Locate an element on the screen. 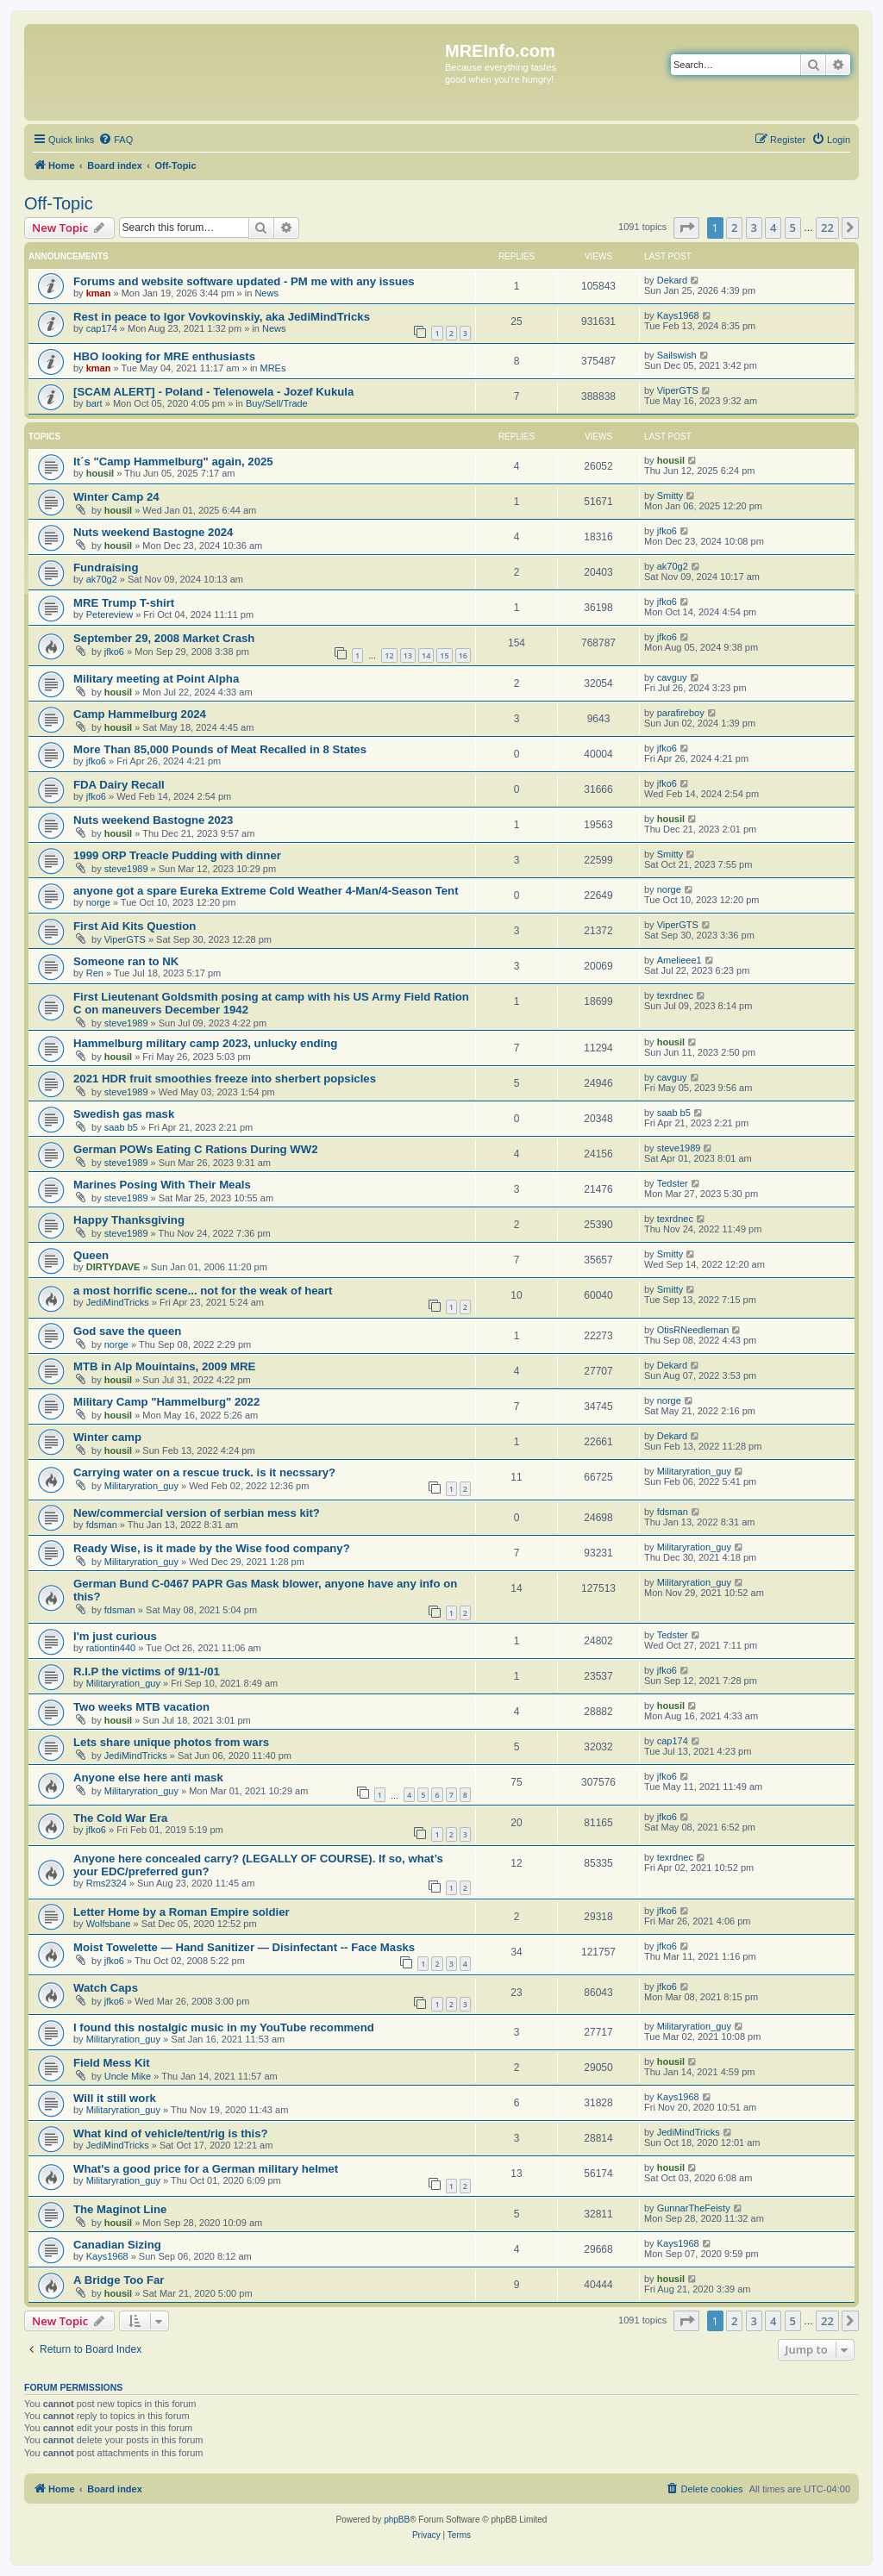 This screenshot has width=883, height=2576. God save the queen is located at coordinates (127, 1331).